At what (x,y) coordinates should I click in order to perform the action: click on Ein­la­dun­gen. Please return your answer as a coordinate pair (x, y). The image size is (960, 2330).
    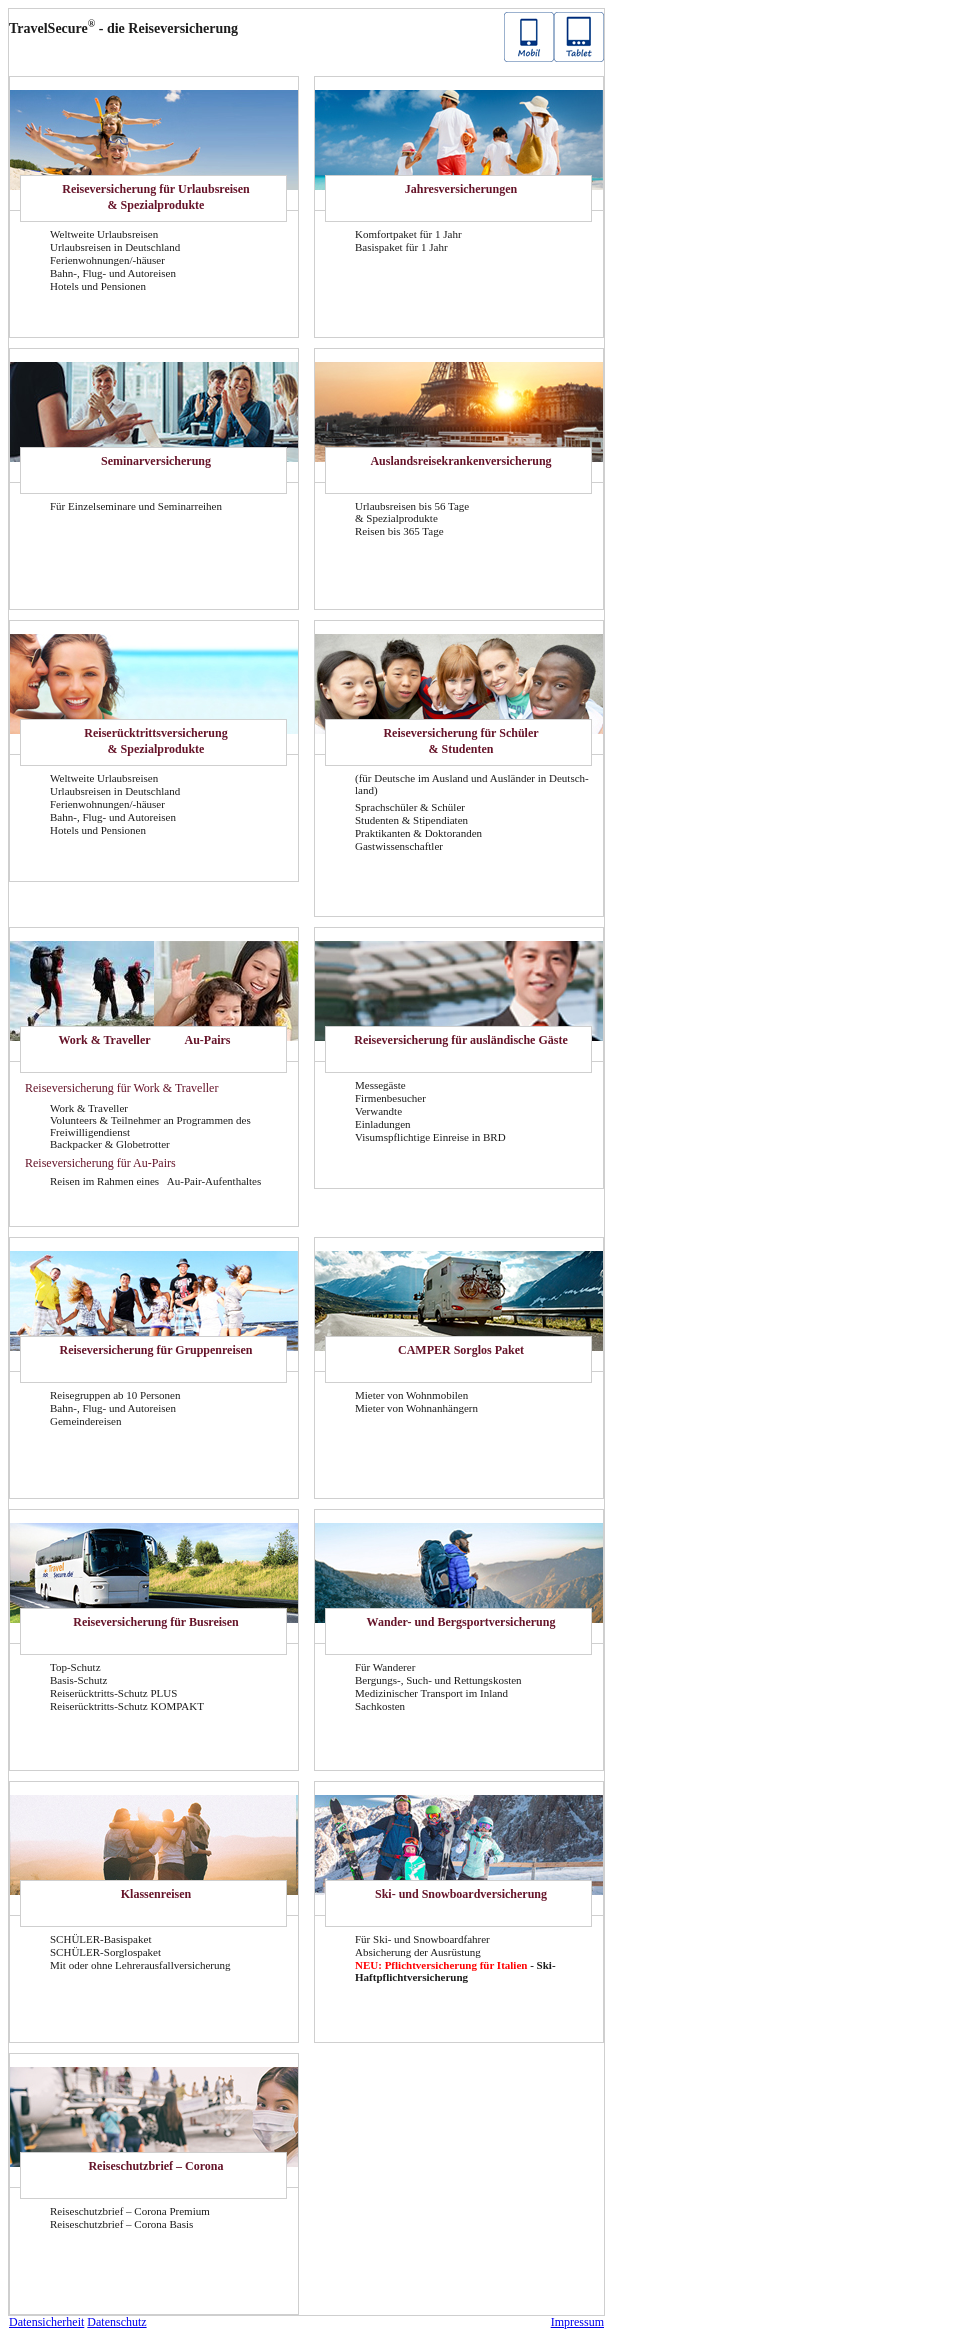
    Looking at the image, I should click on (383, 1124).